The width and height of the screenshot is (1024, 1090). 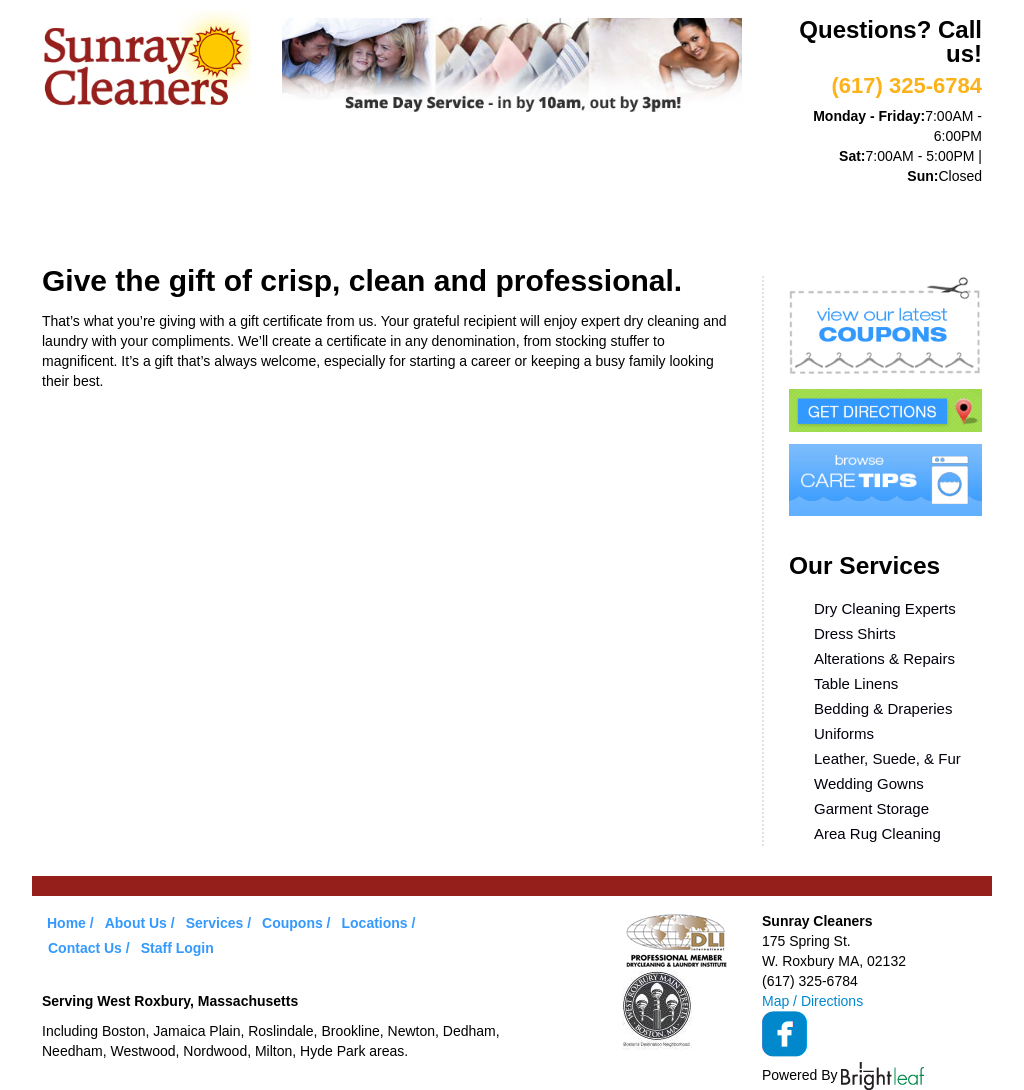 What do you see at coordinates (884, 658) in the screenshot?
I see `Alterations & Repairs` at bounding box center [884, 658].